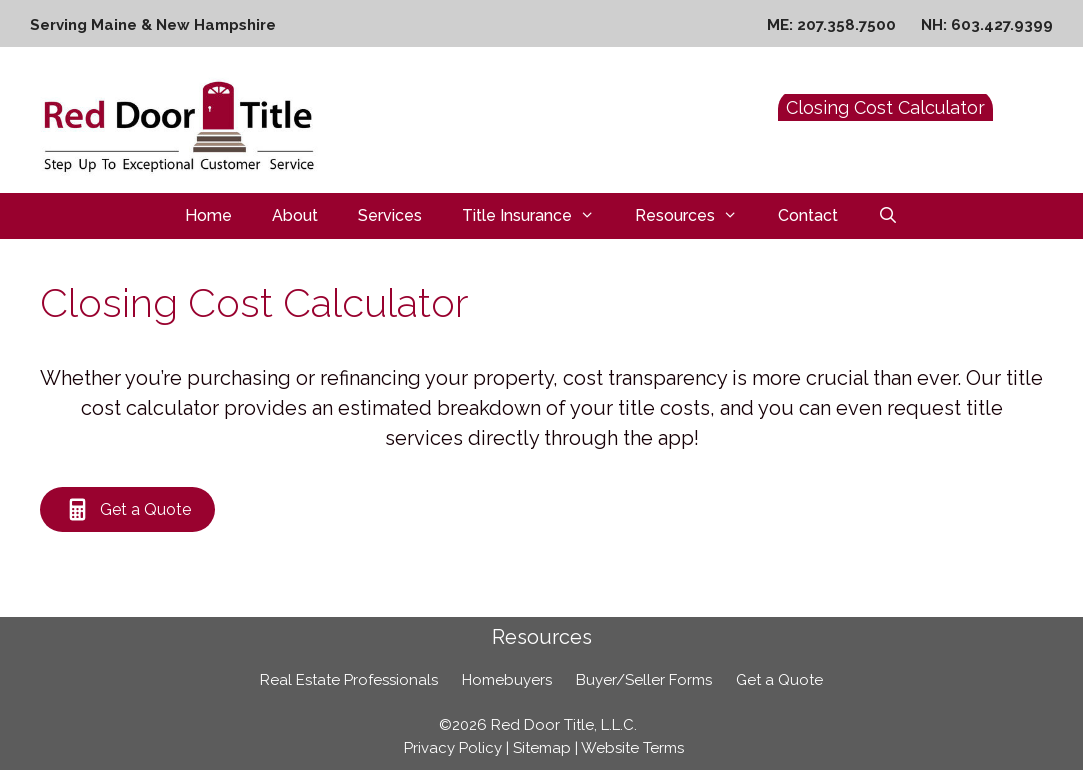 Image resolution: width=1083 pixels, height=770 pixels. I want to click on Privacy Policy, so click(453, 748).